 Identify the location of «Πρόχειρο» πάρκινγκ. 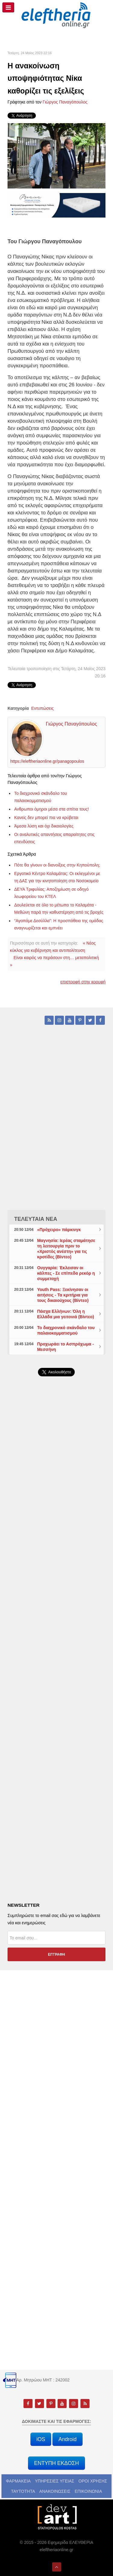
(59, 1229).